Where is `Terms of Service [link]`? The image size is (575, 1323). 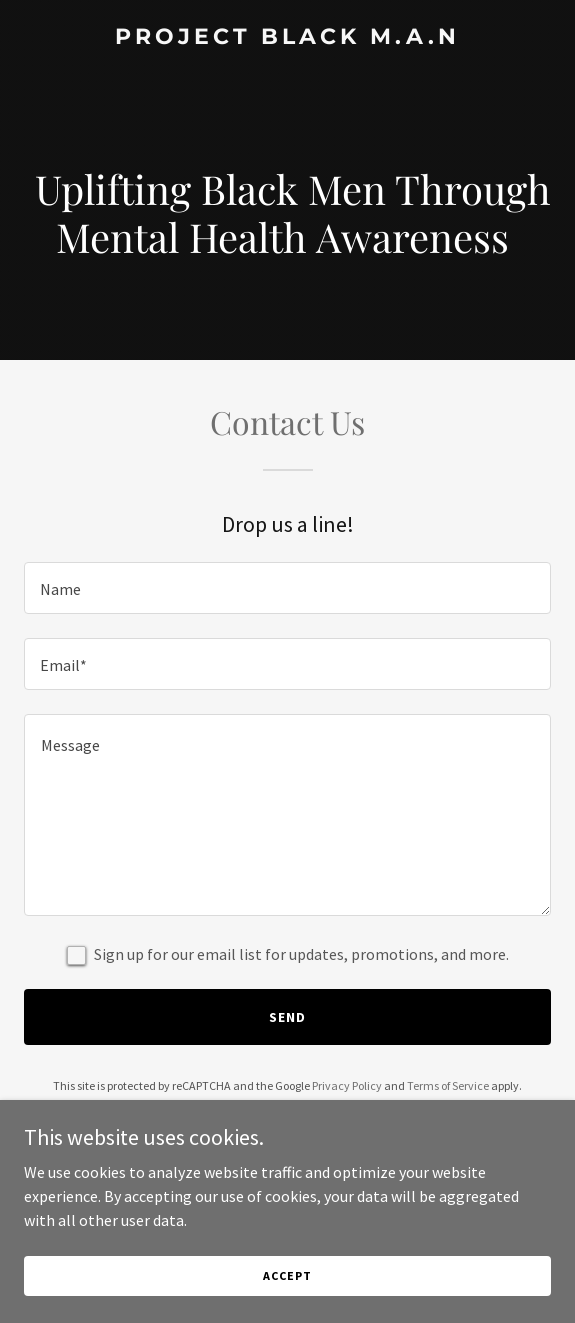
Terms of Service [link] is located at coordinates (448, 1085).